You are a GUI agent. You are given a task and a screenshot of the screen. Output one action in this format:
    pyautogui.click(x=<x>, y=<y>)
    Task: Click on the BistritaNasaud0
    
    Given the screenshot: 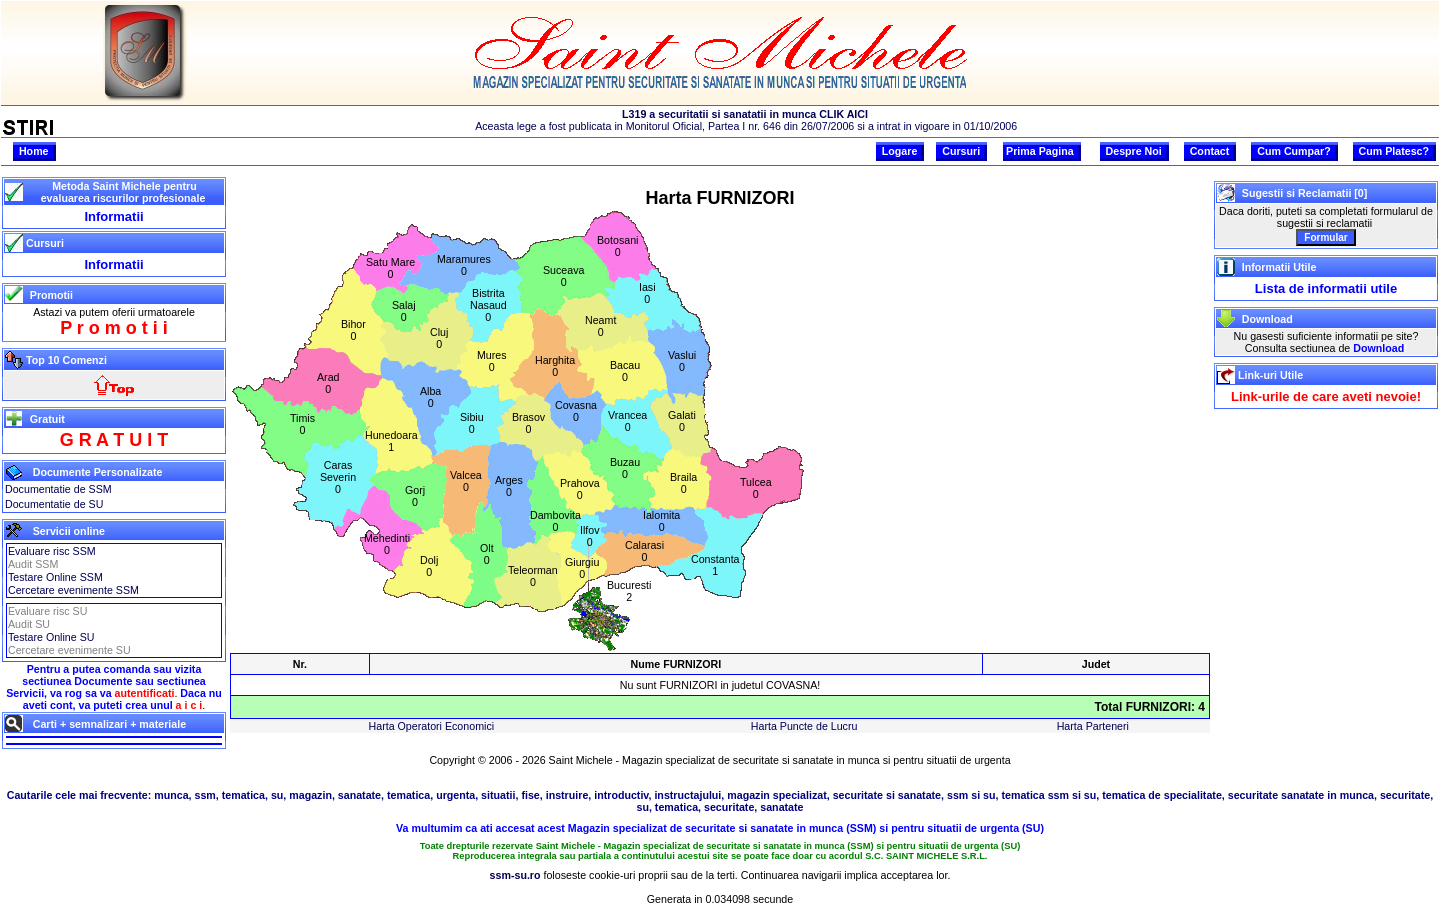 What is the action you would take?
    pyautogui.click(x=488, y=305)
    